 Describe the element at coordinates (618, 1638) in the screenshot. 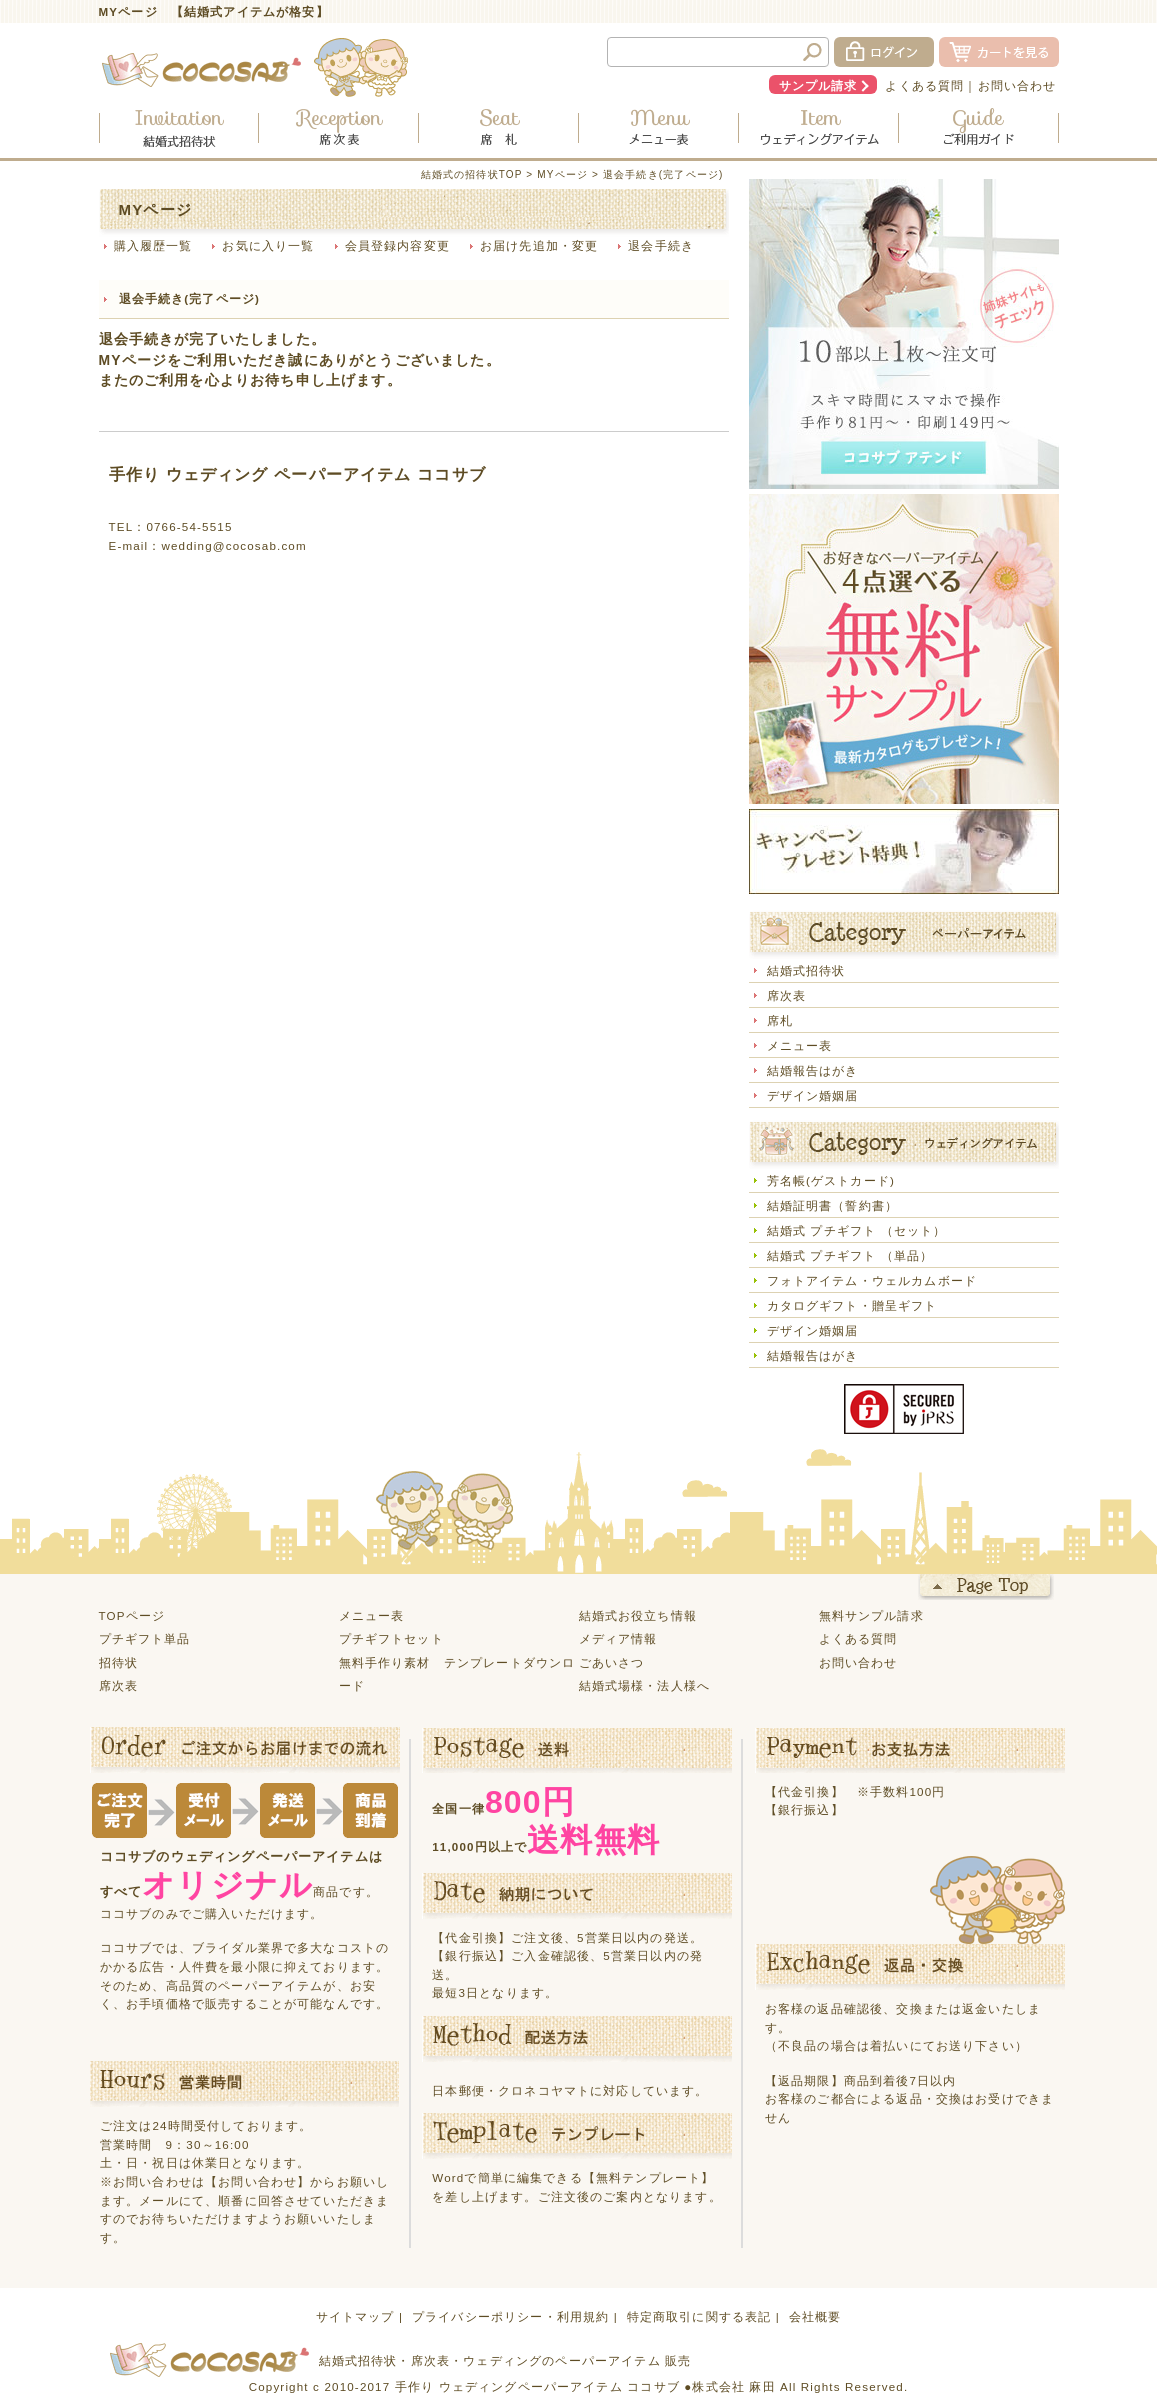

I see `メディア情報` at that location.